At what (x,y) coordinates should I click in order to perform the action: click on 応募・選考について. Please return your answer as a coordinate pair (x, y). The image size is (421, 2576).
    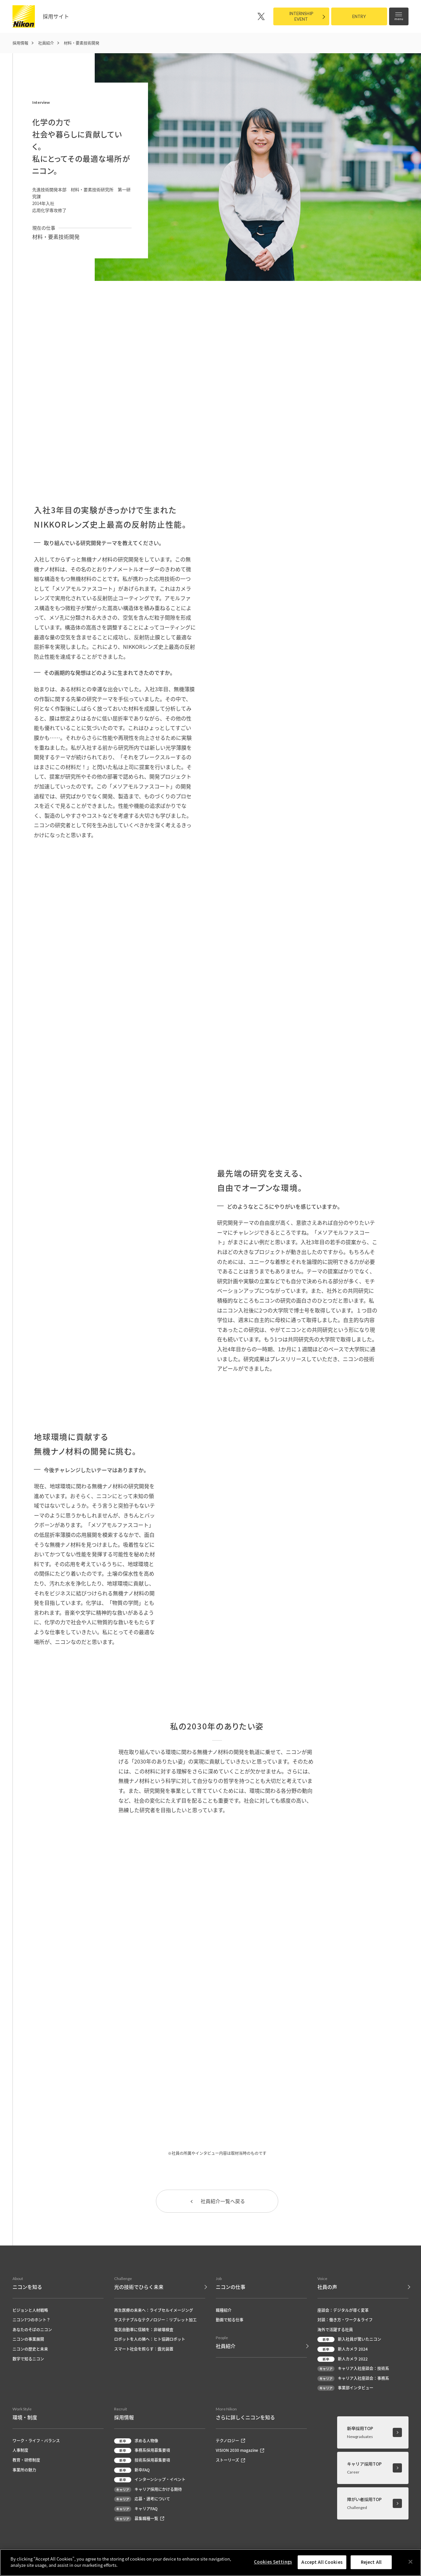
    Looking at the image, I should click on (142, 2499).